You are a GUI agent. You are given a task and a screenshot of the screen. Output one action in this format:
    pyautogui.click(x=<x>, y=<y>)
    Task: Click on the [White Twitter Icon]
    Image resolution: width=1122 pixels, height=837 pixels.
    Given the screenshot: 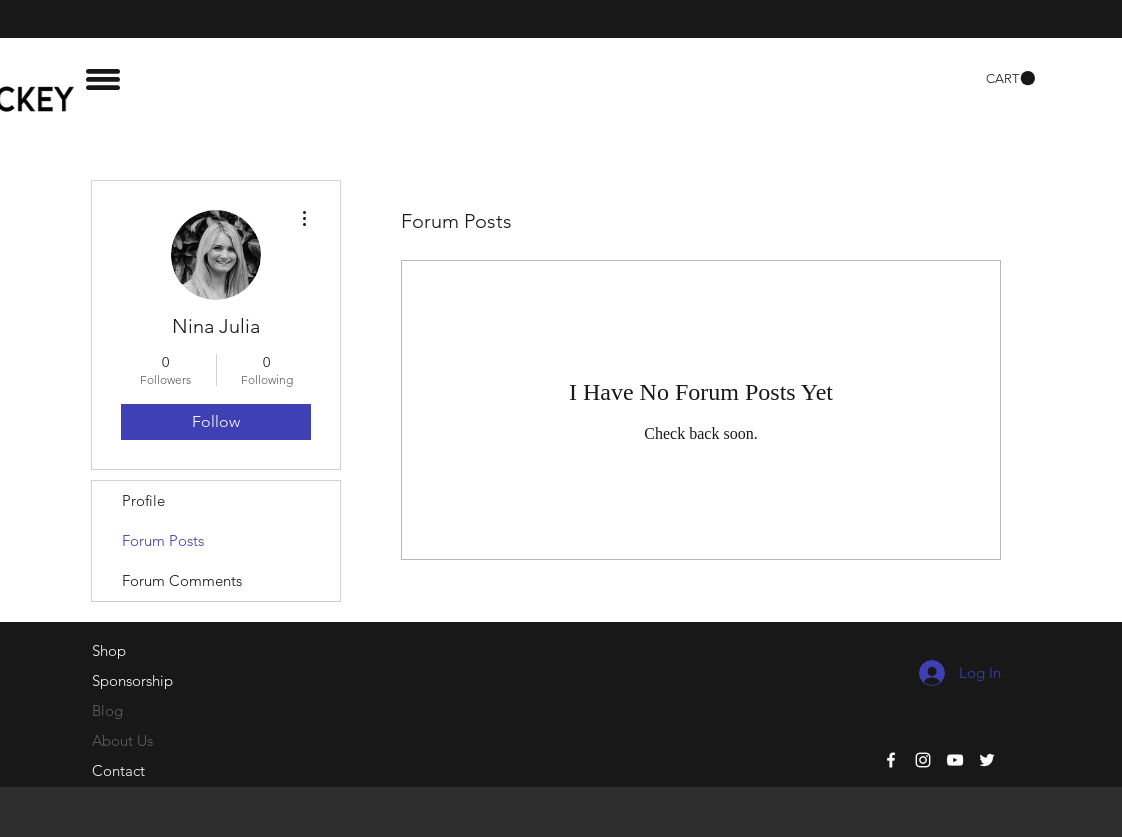 What is the action you would take?
    pyautogui.click(x=987, y=760)
    